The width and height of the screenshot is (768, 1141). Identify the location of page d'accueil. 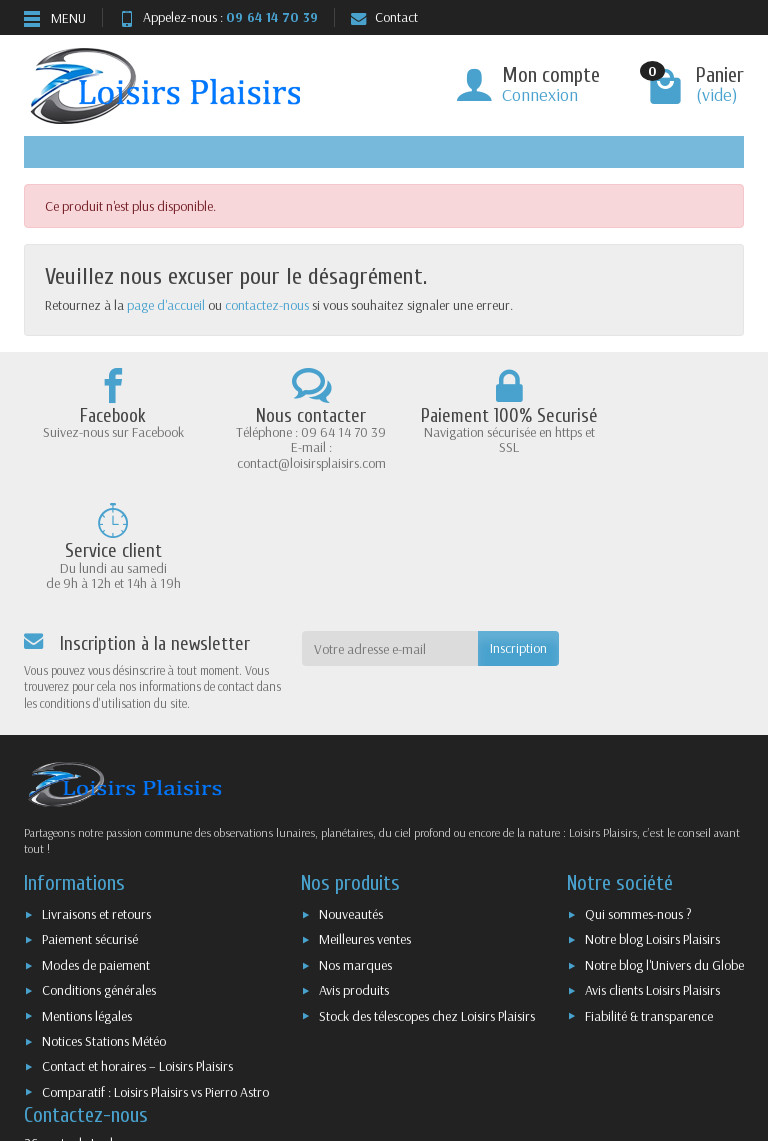
(166, 305).